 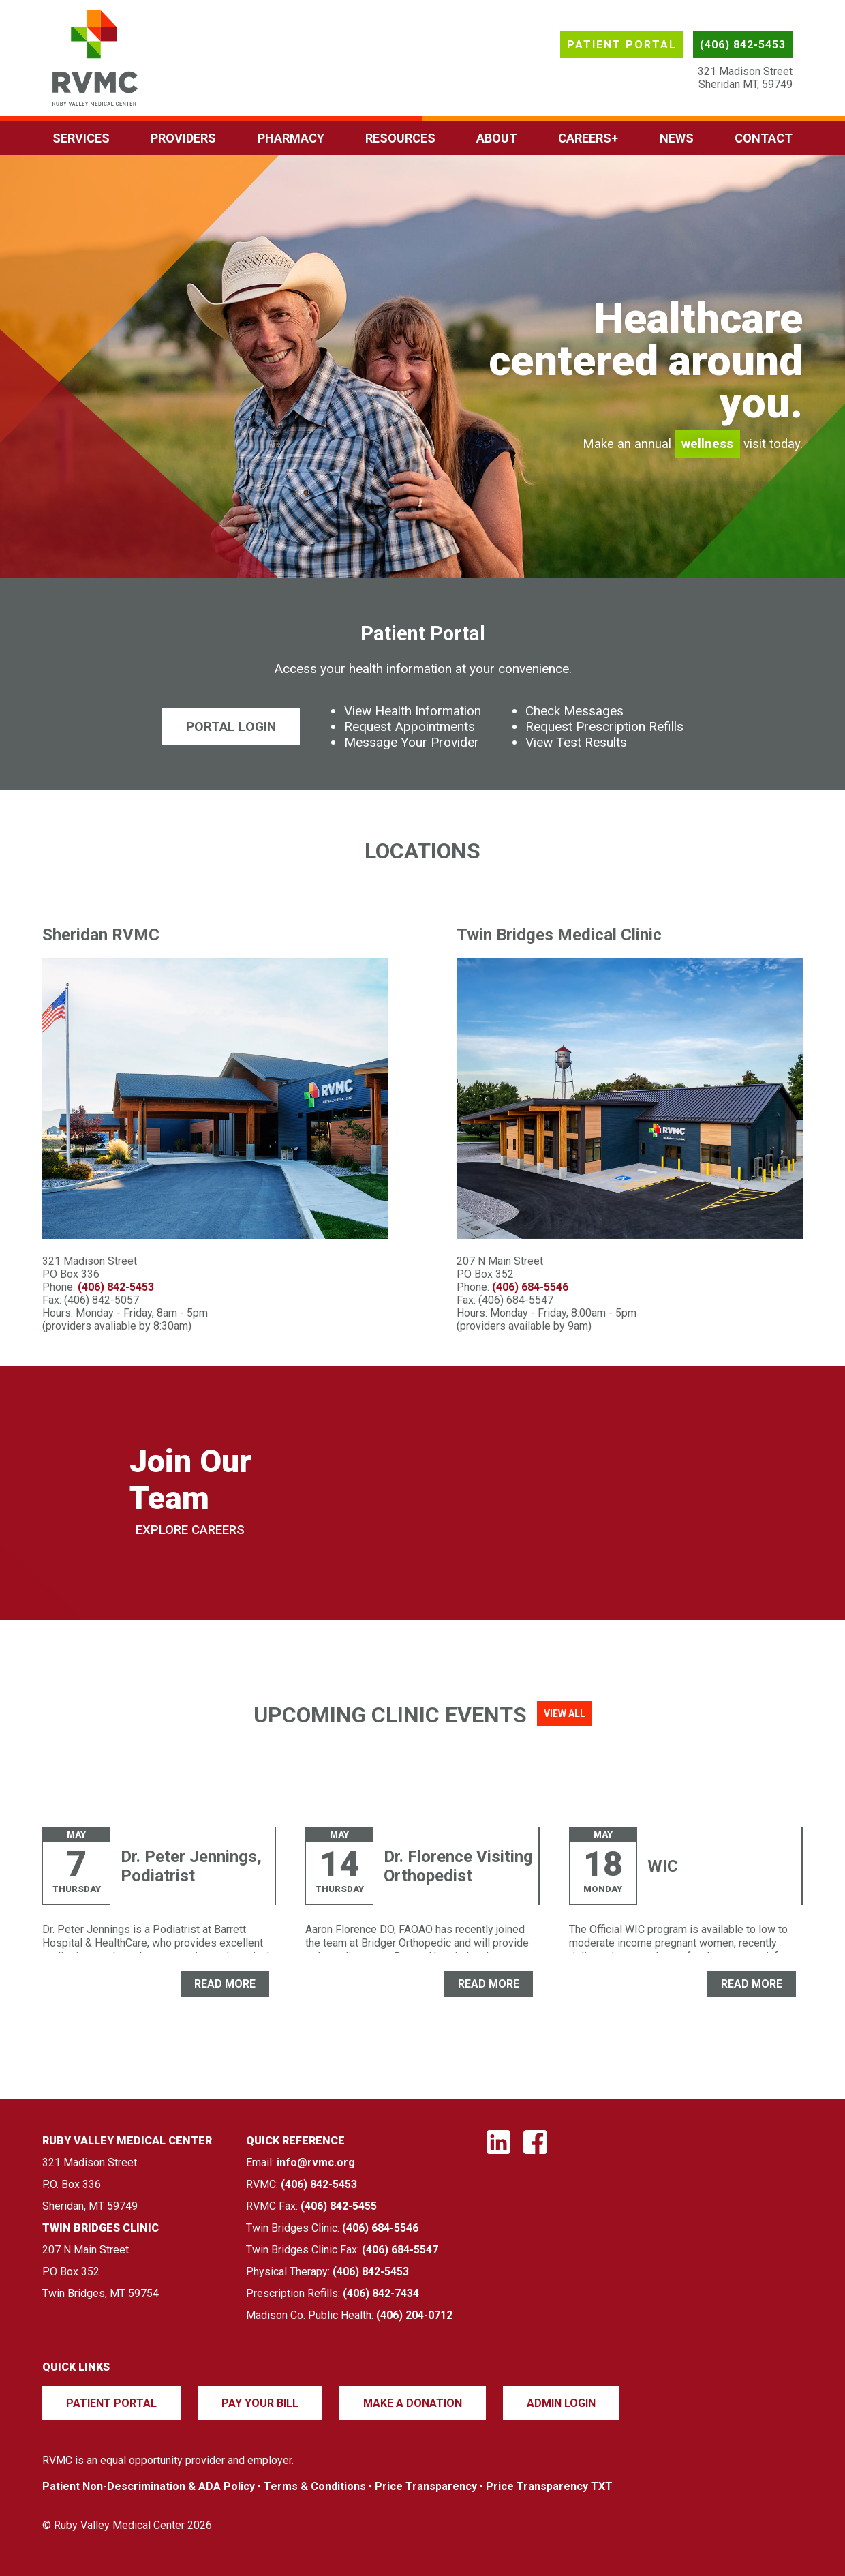 I want to click on Patient Non-Descrimination & ADA Policy, so click(x=148, y=2486).